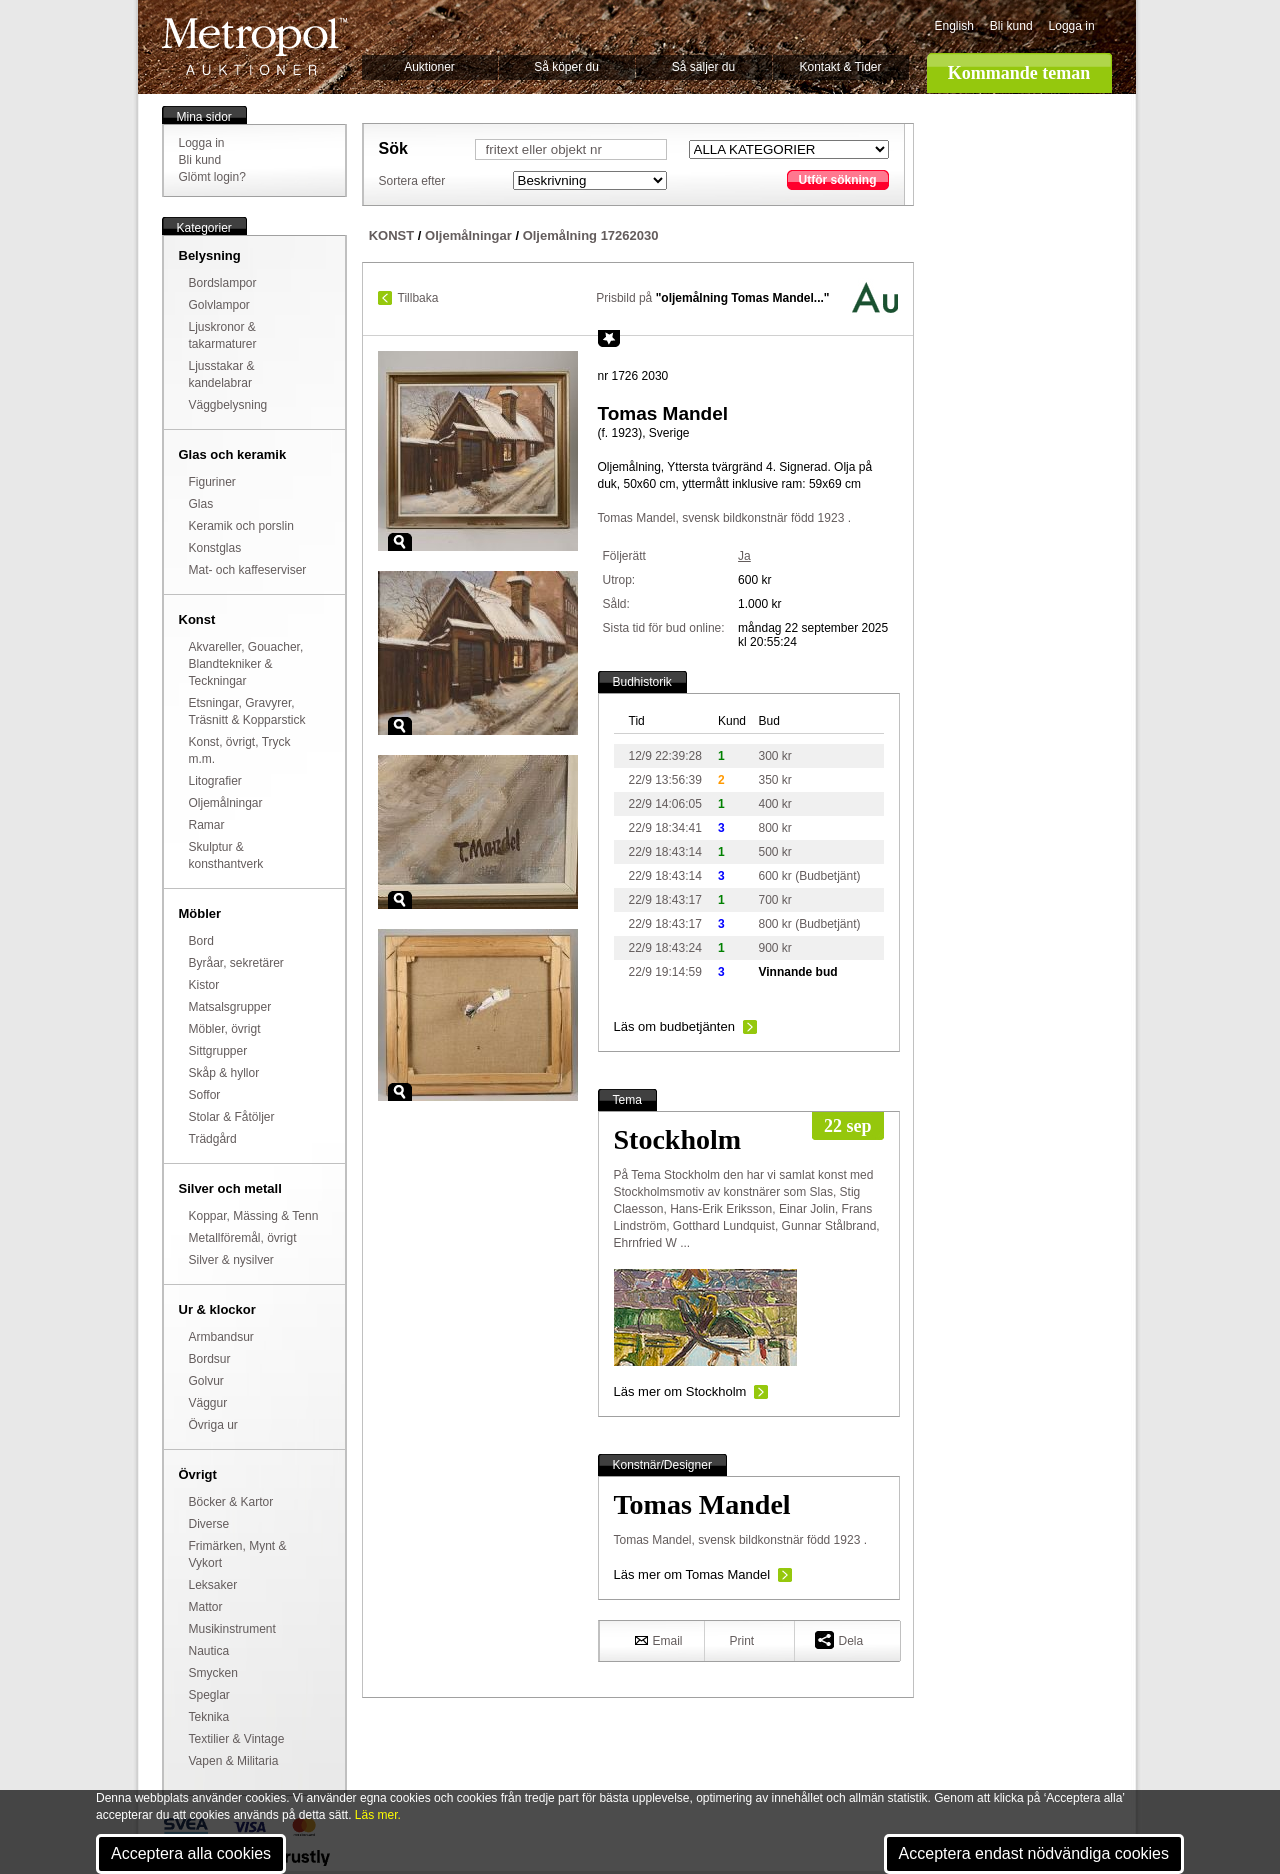  I want to click on Diverse, so click(209, 1524).